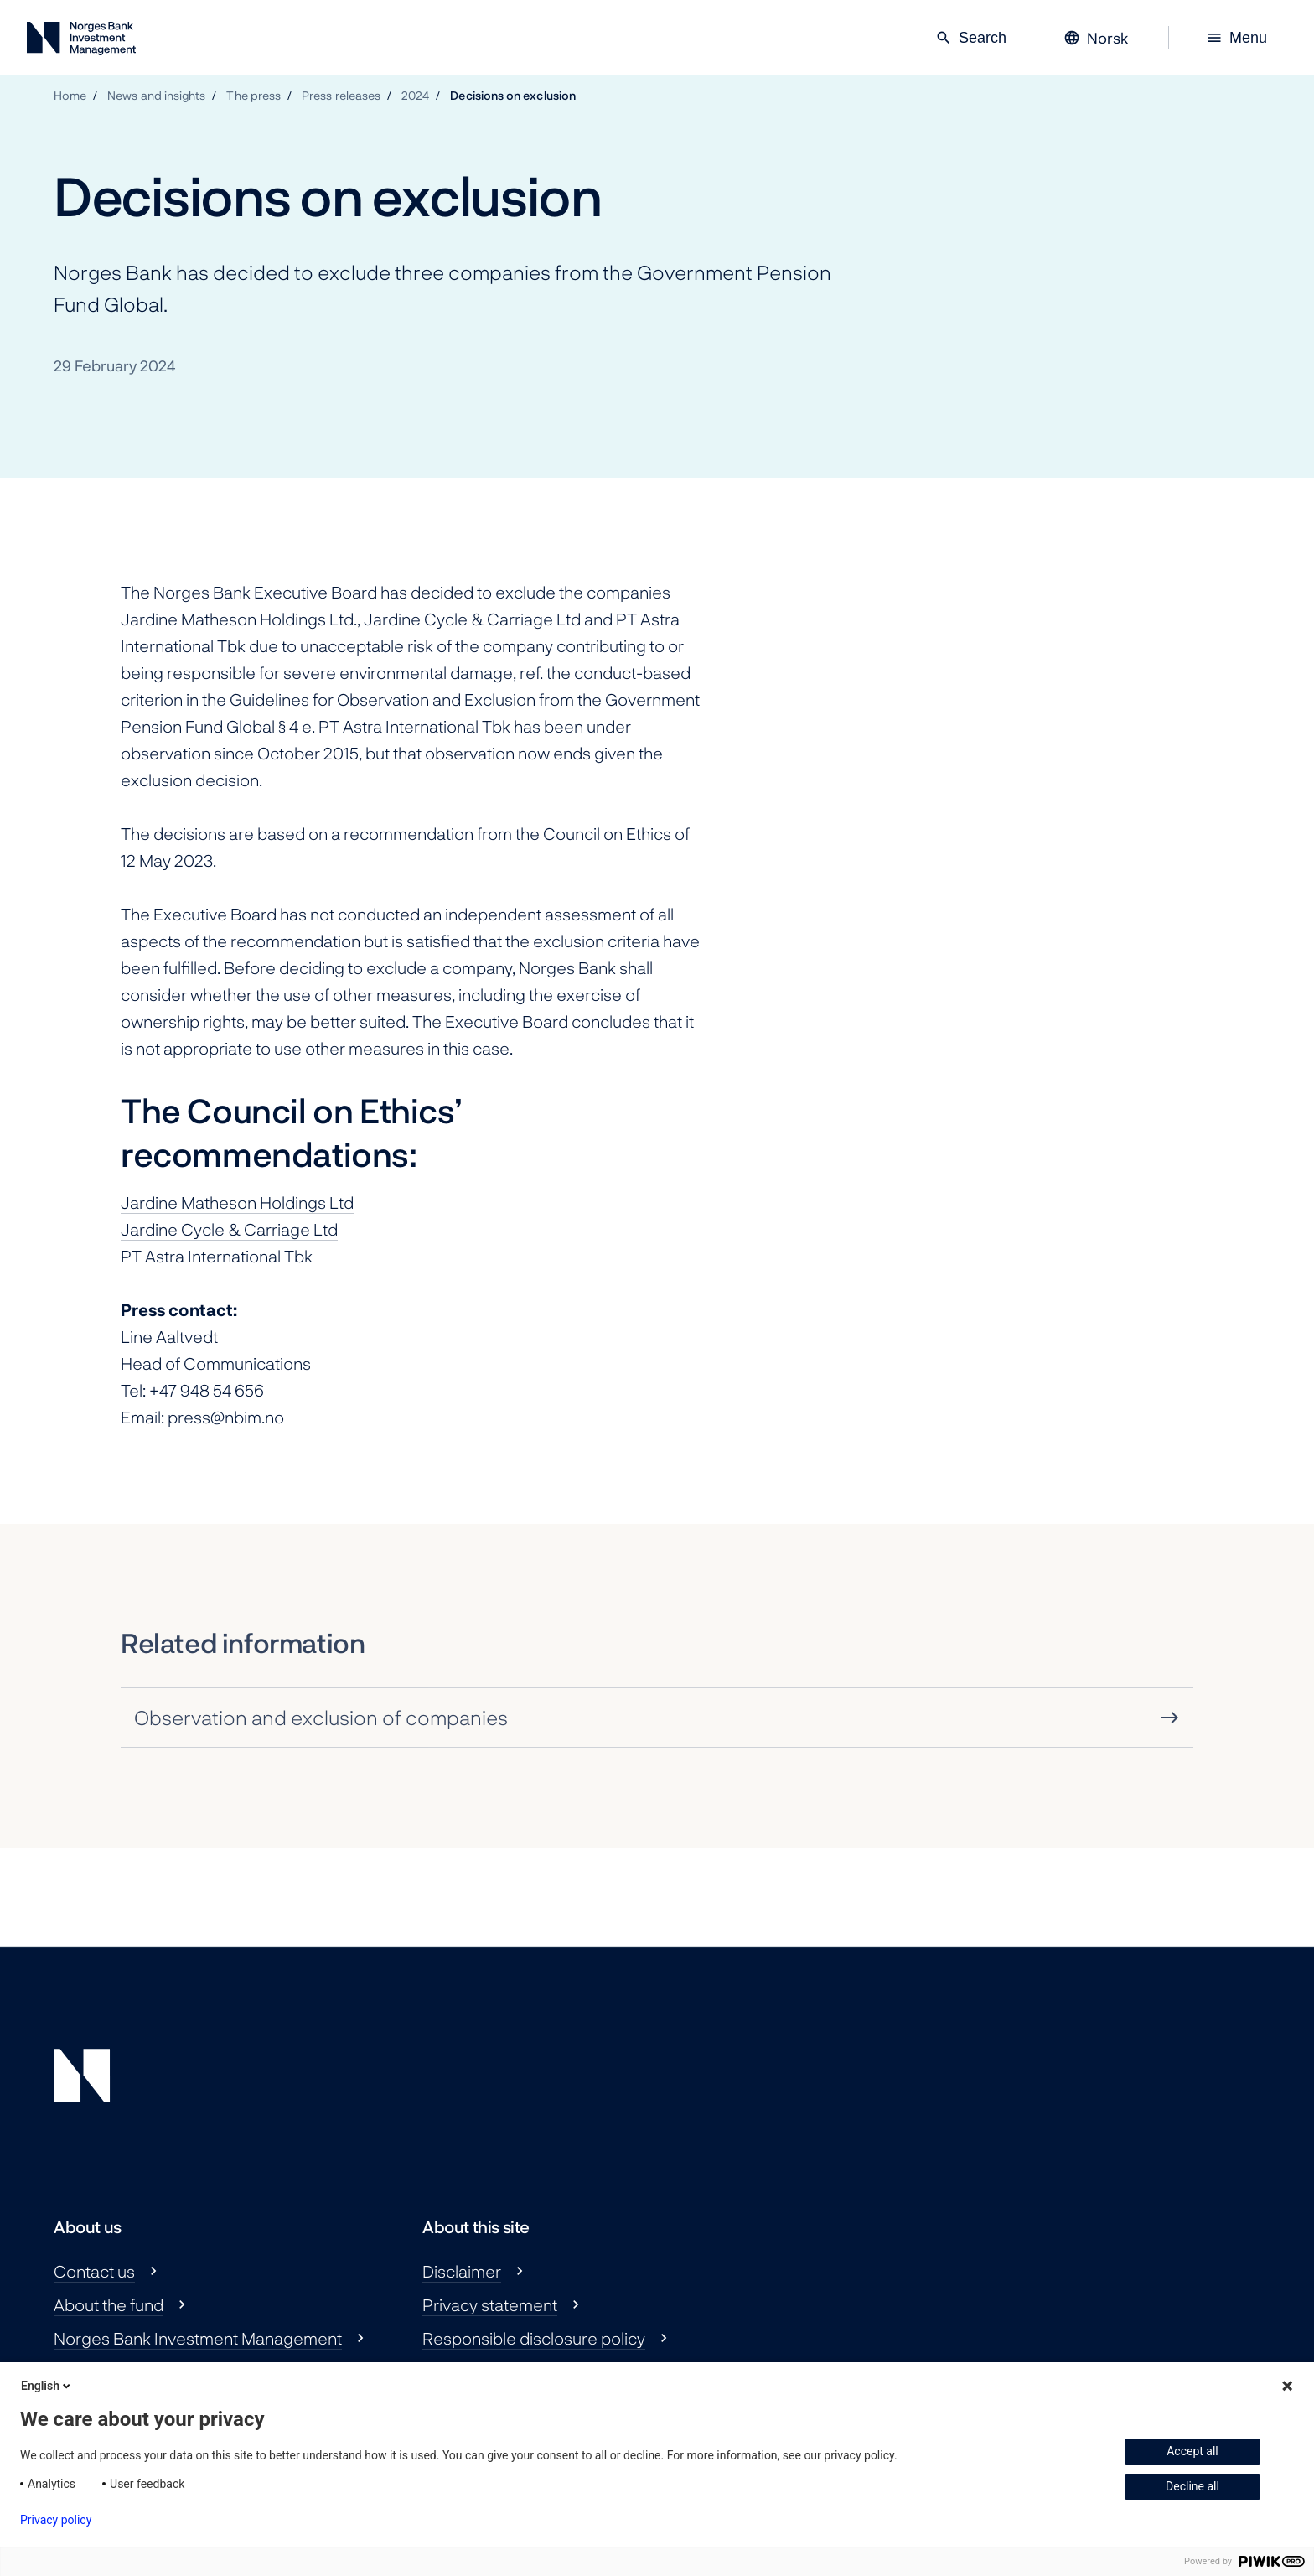 Image resolution: width=1314 pixels, height=2576 pixels. What do you see at coordinates (237, 1202) in the screenshot?
I see `Jardine Matheson Holdings Ltd` at bounding box center [237, 1202].